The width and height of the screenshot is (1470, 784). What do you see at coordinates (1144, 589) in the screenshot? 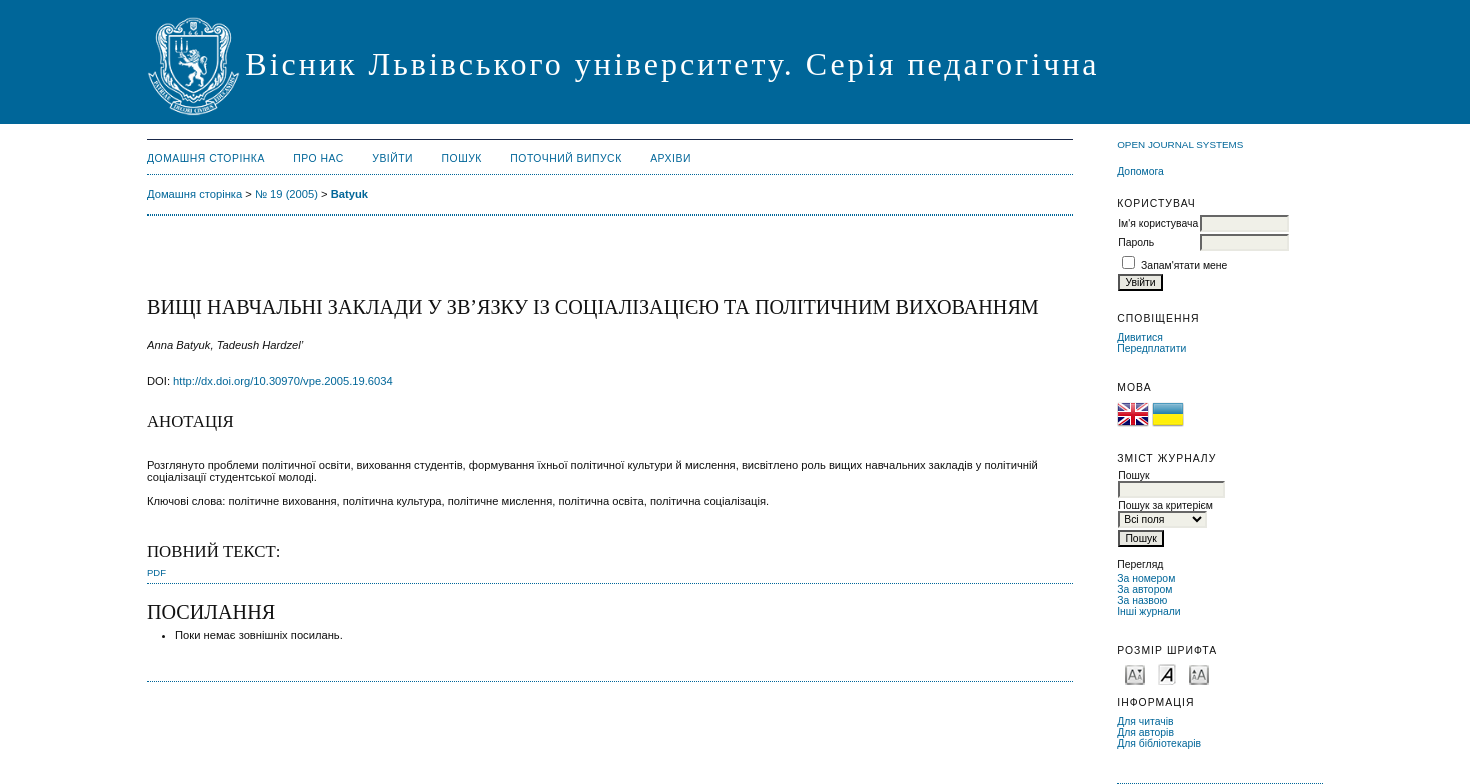
I see `За автором` at bounding box center [1144, 589].